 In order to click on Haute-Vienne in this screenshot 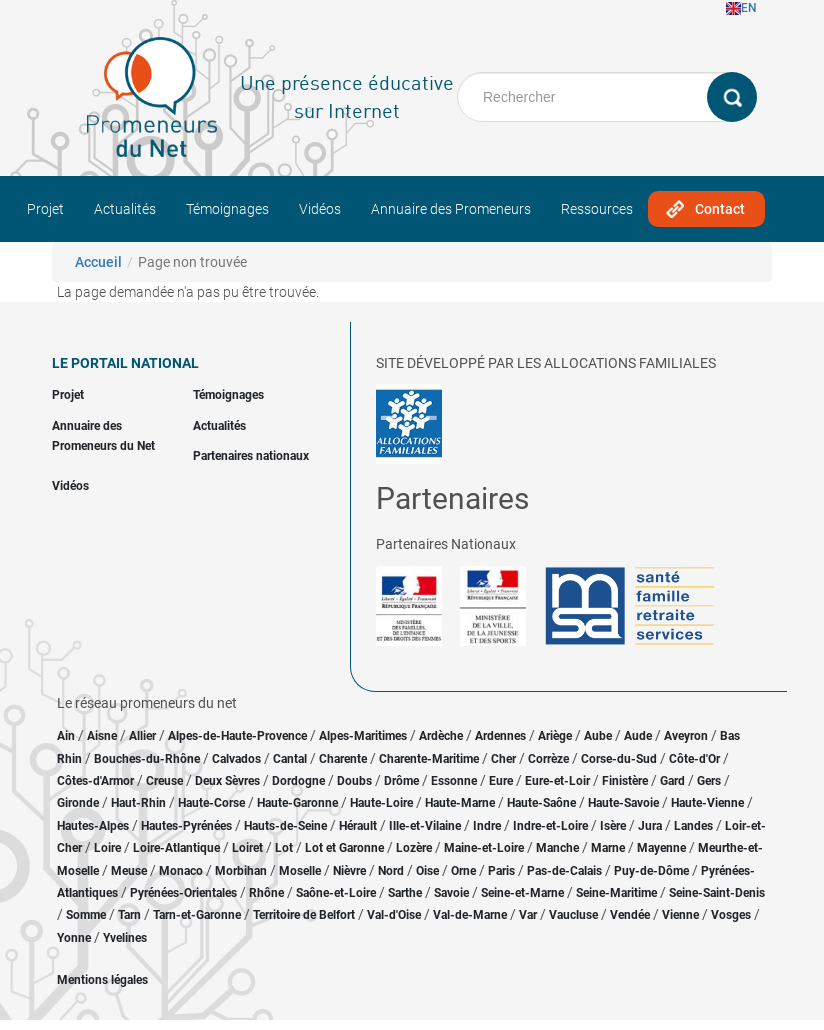, I will do `click(707, 803)`.